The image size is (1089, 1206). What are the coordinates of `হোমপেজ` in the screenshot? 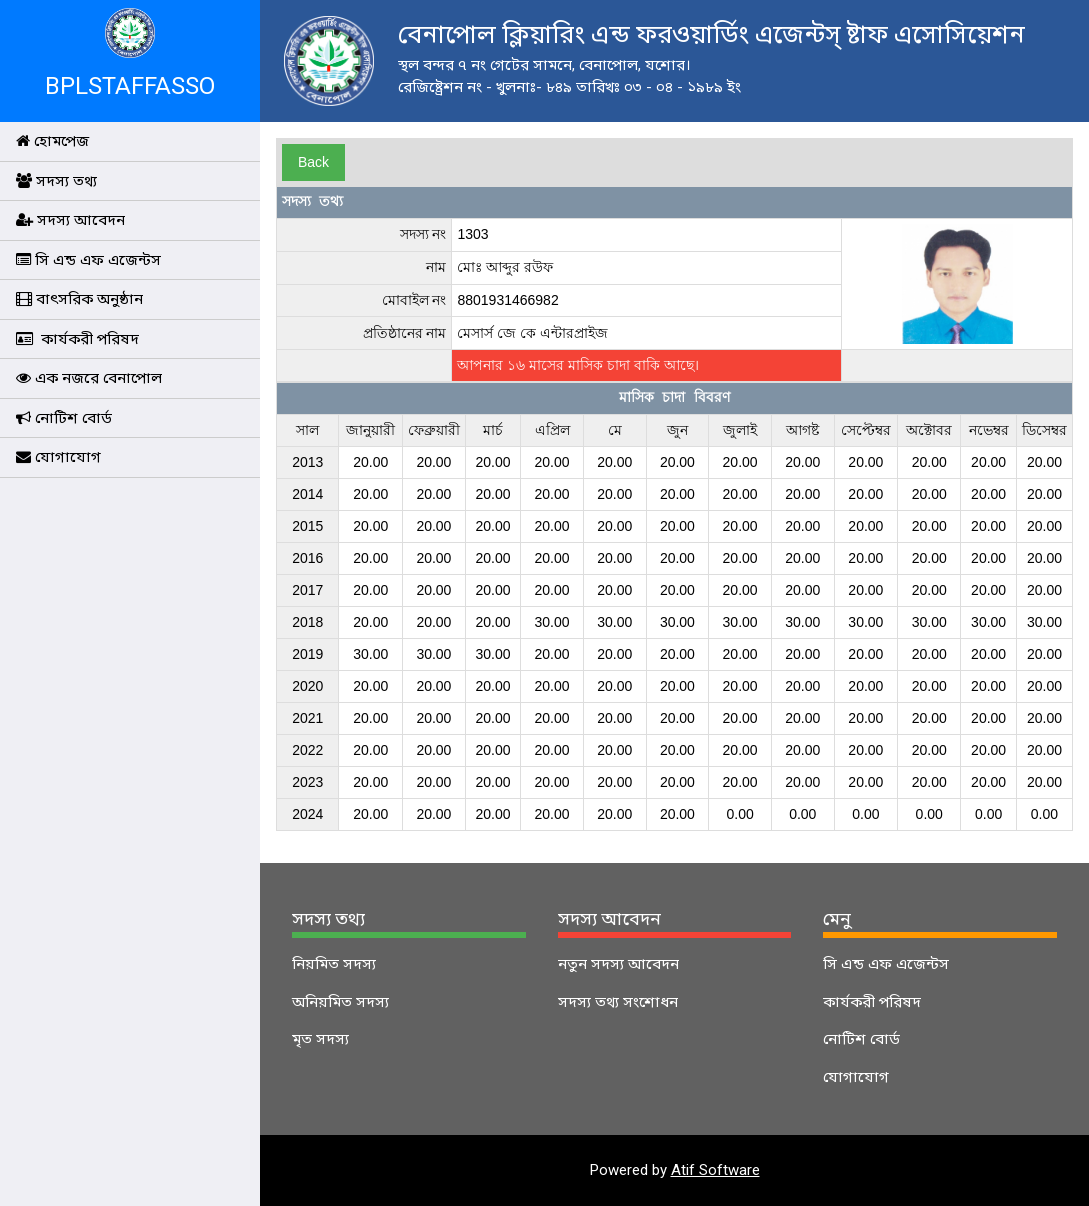 It's located at (52, 141).